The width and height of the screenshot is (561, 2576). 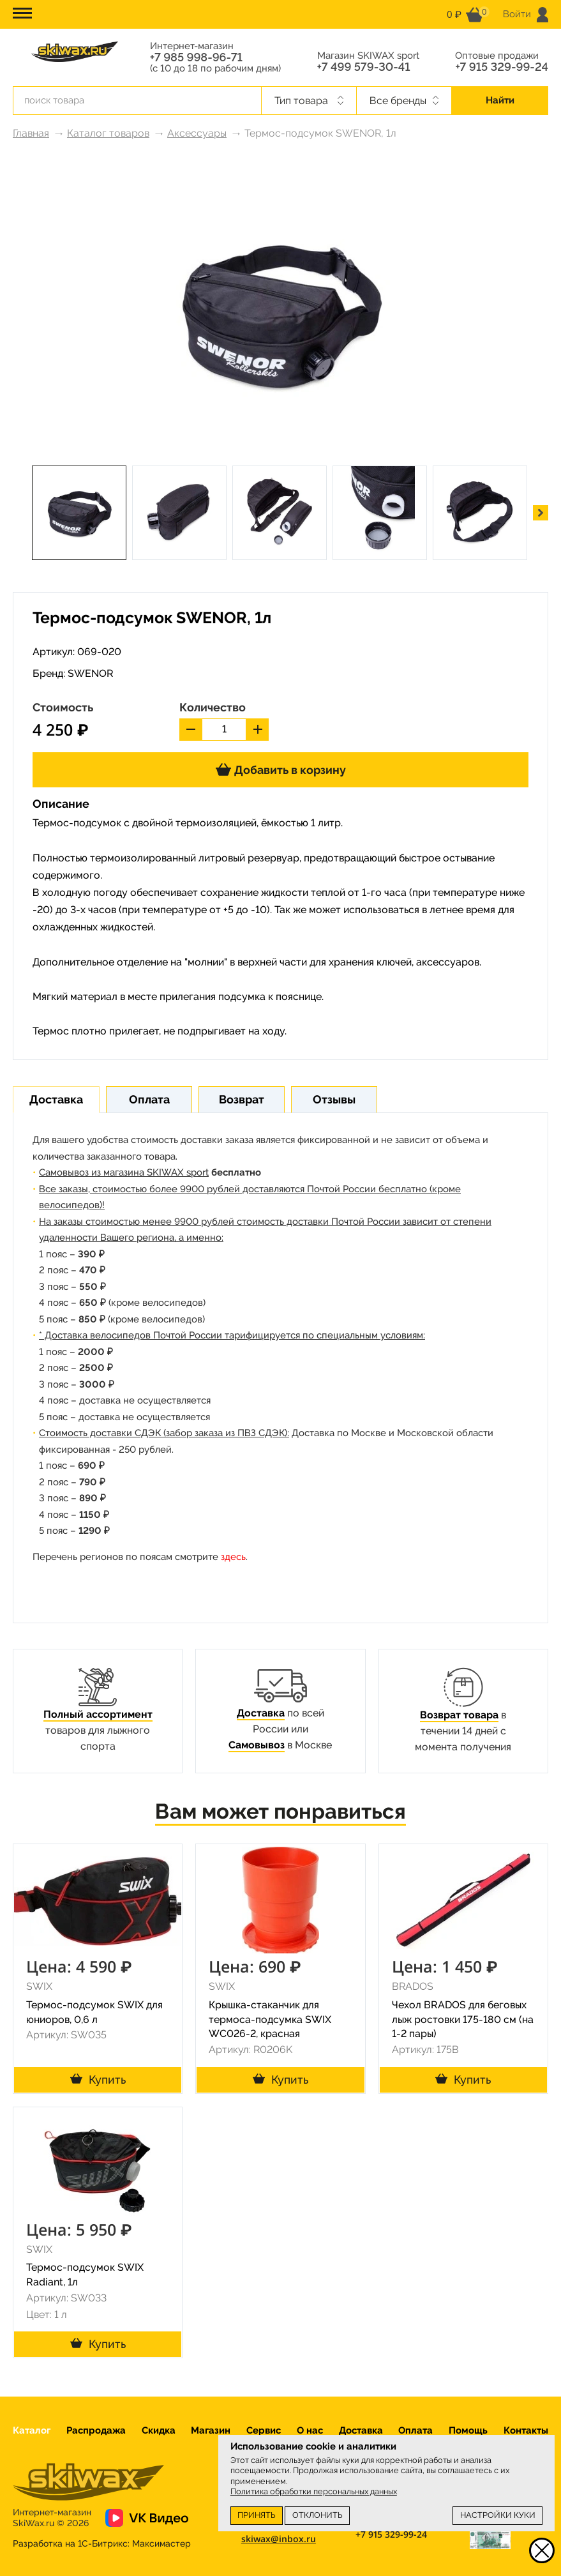 What do you see at coordinates (459, 1715) in the screenshot?
I see `Возврат товара` at bounding box center [459, 1715].